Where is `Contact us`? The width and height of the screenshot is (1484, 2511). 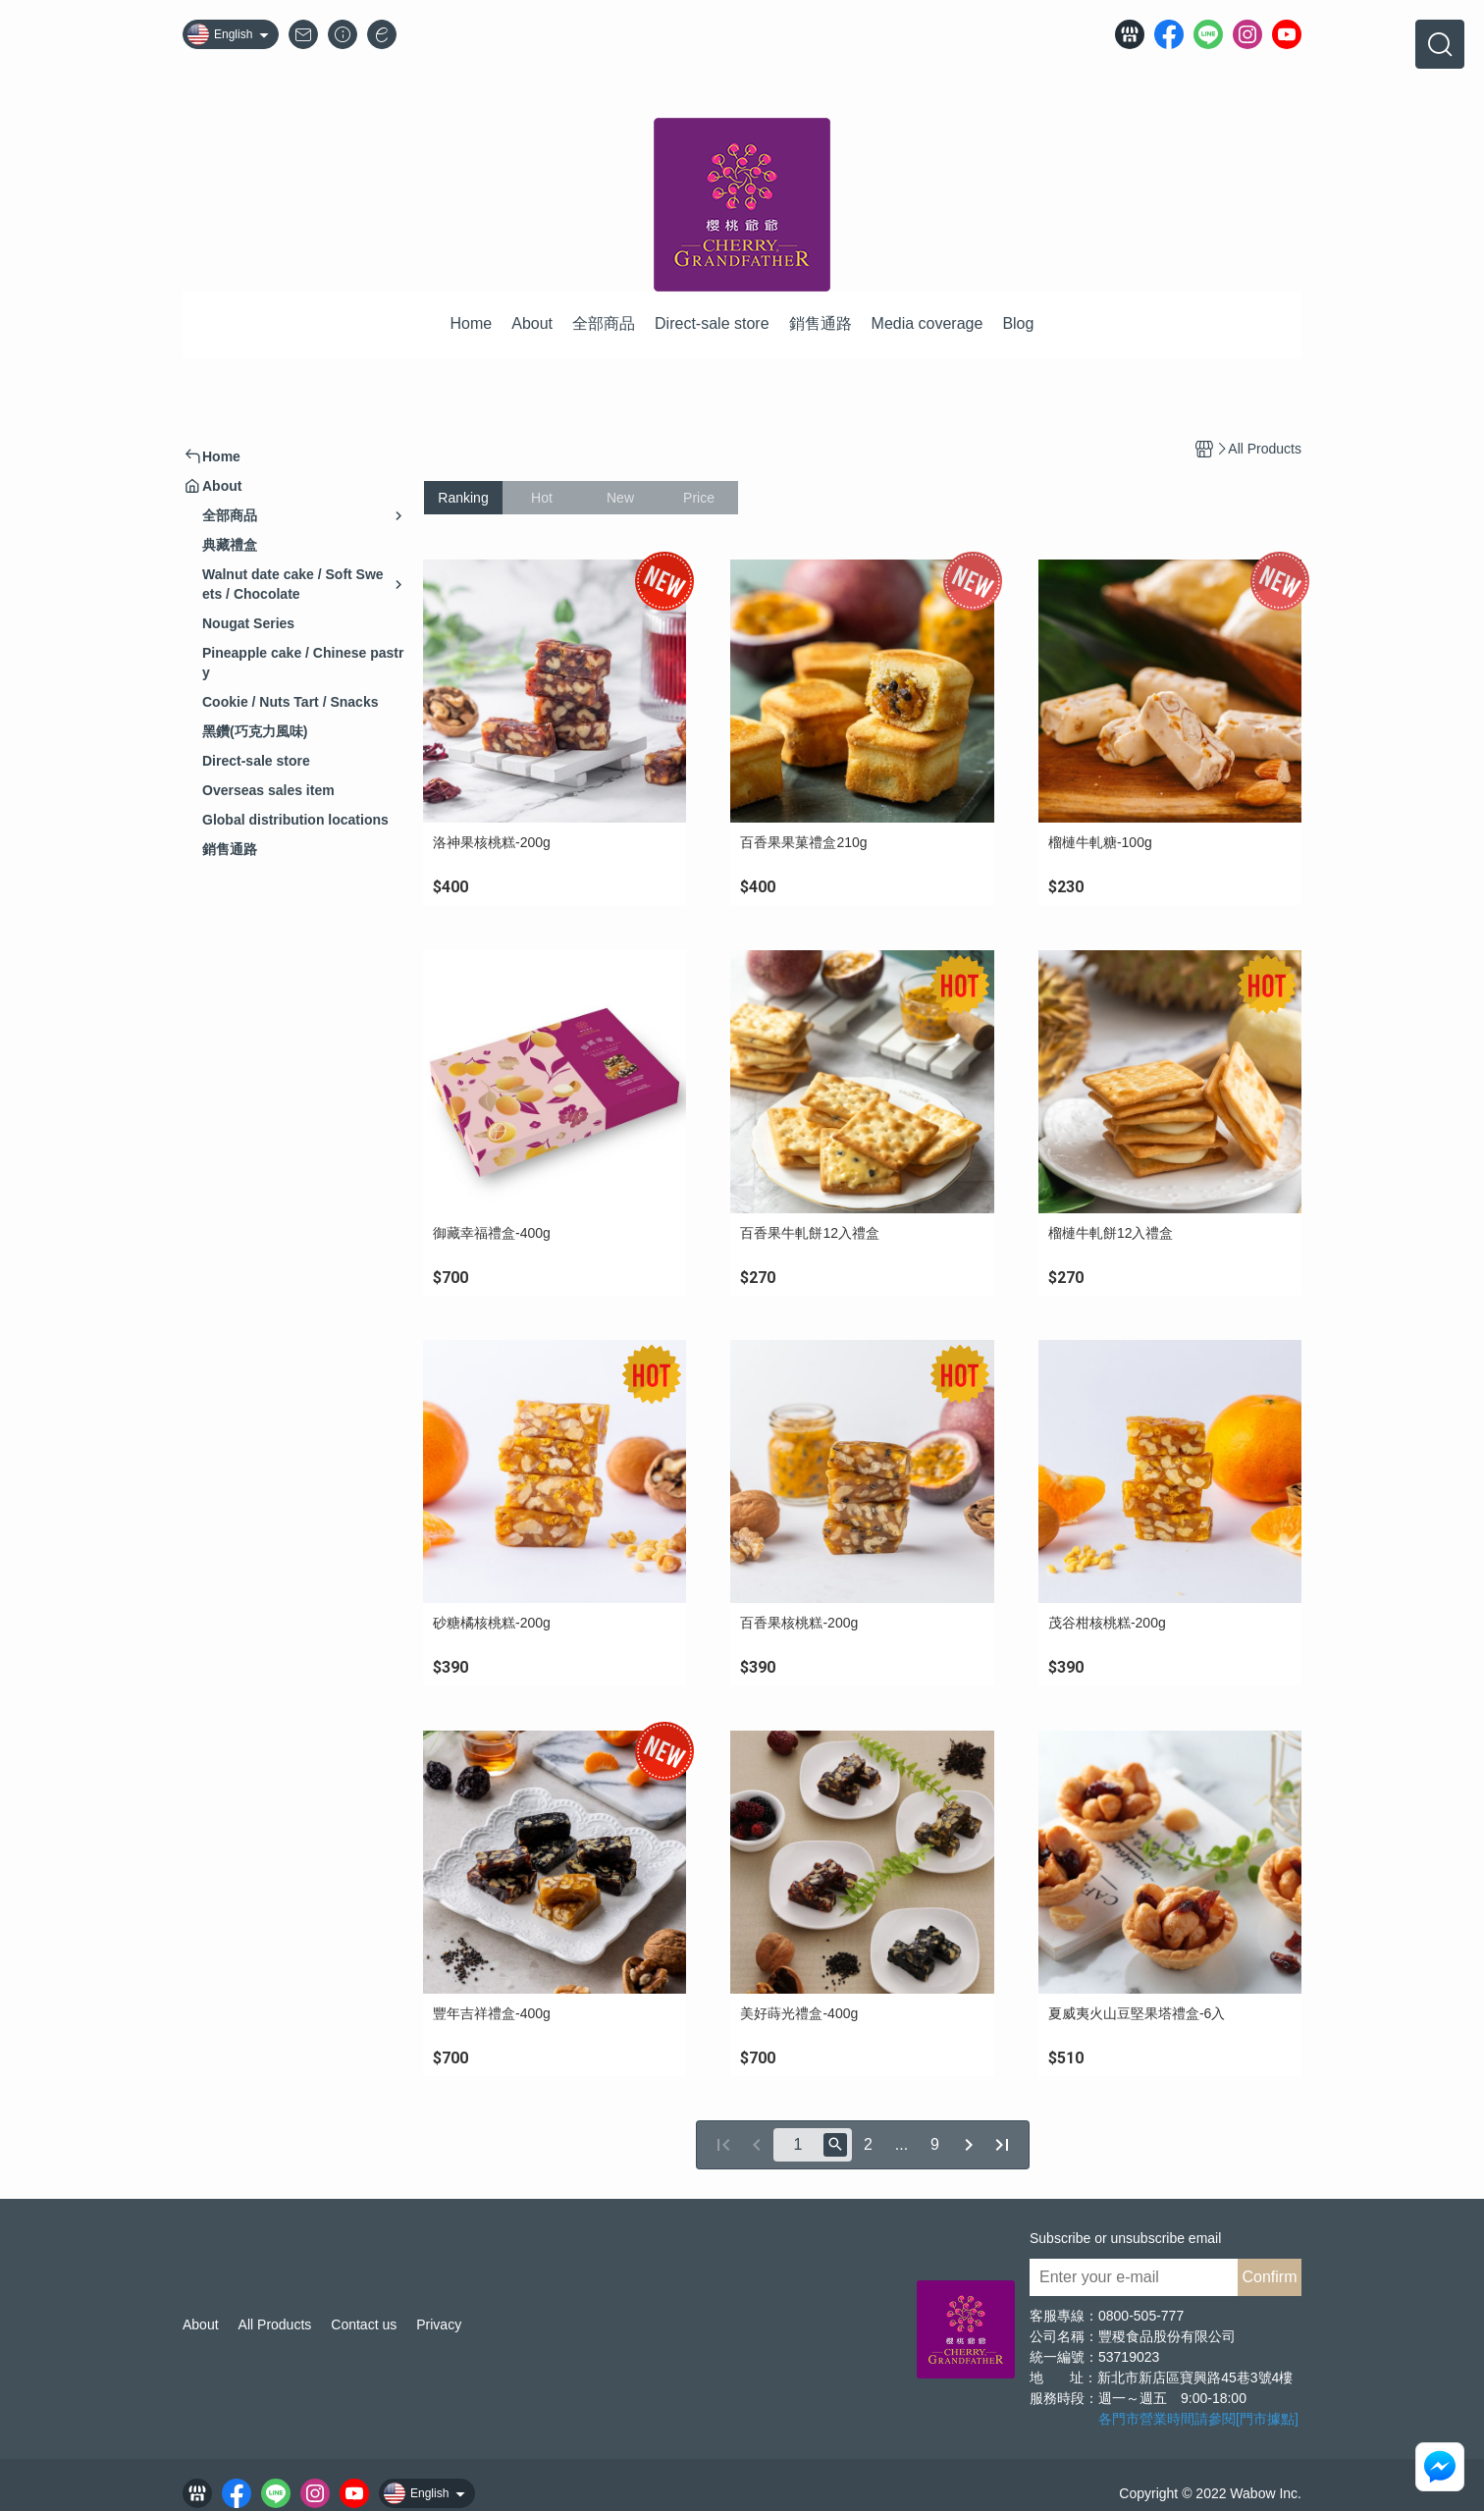 Contact us is located at coordinates (364, 2324).